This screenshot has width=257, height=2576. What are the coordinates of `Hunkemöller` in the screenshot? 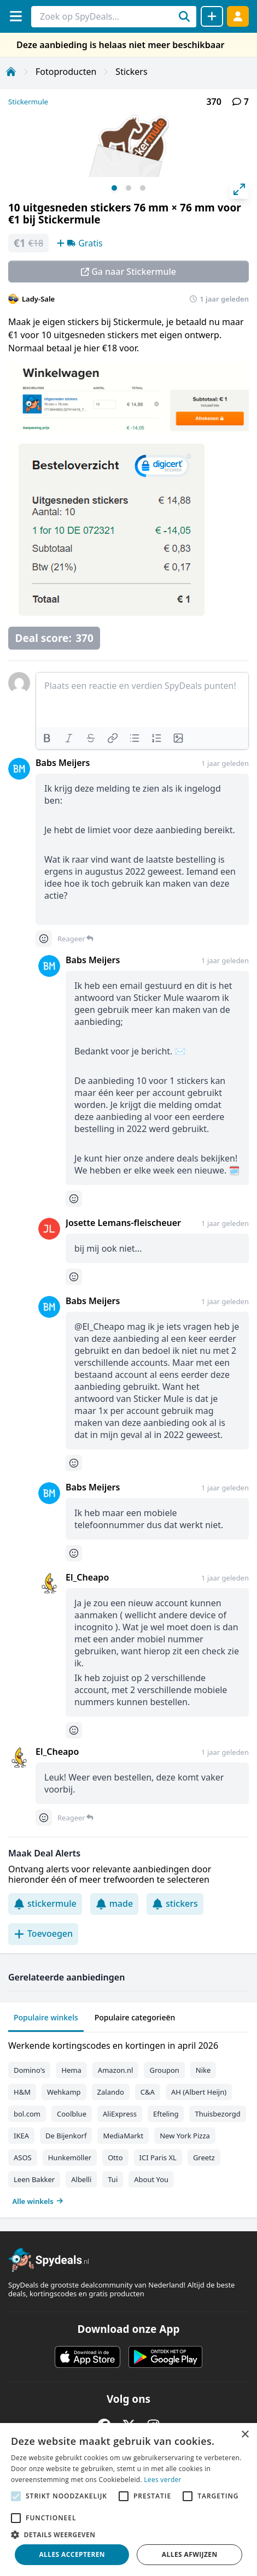 It's located at (69, 2157).